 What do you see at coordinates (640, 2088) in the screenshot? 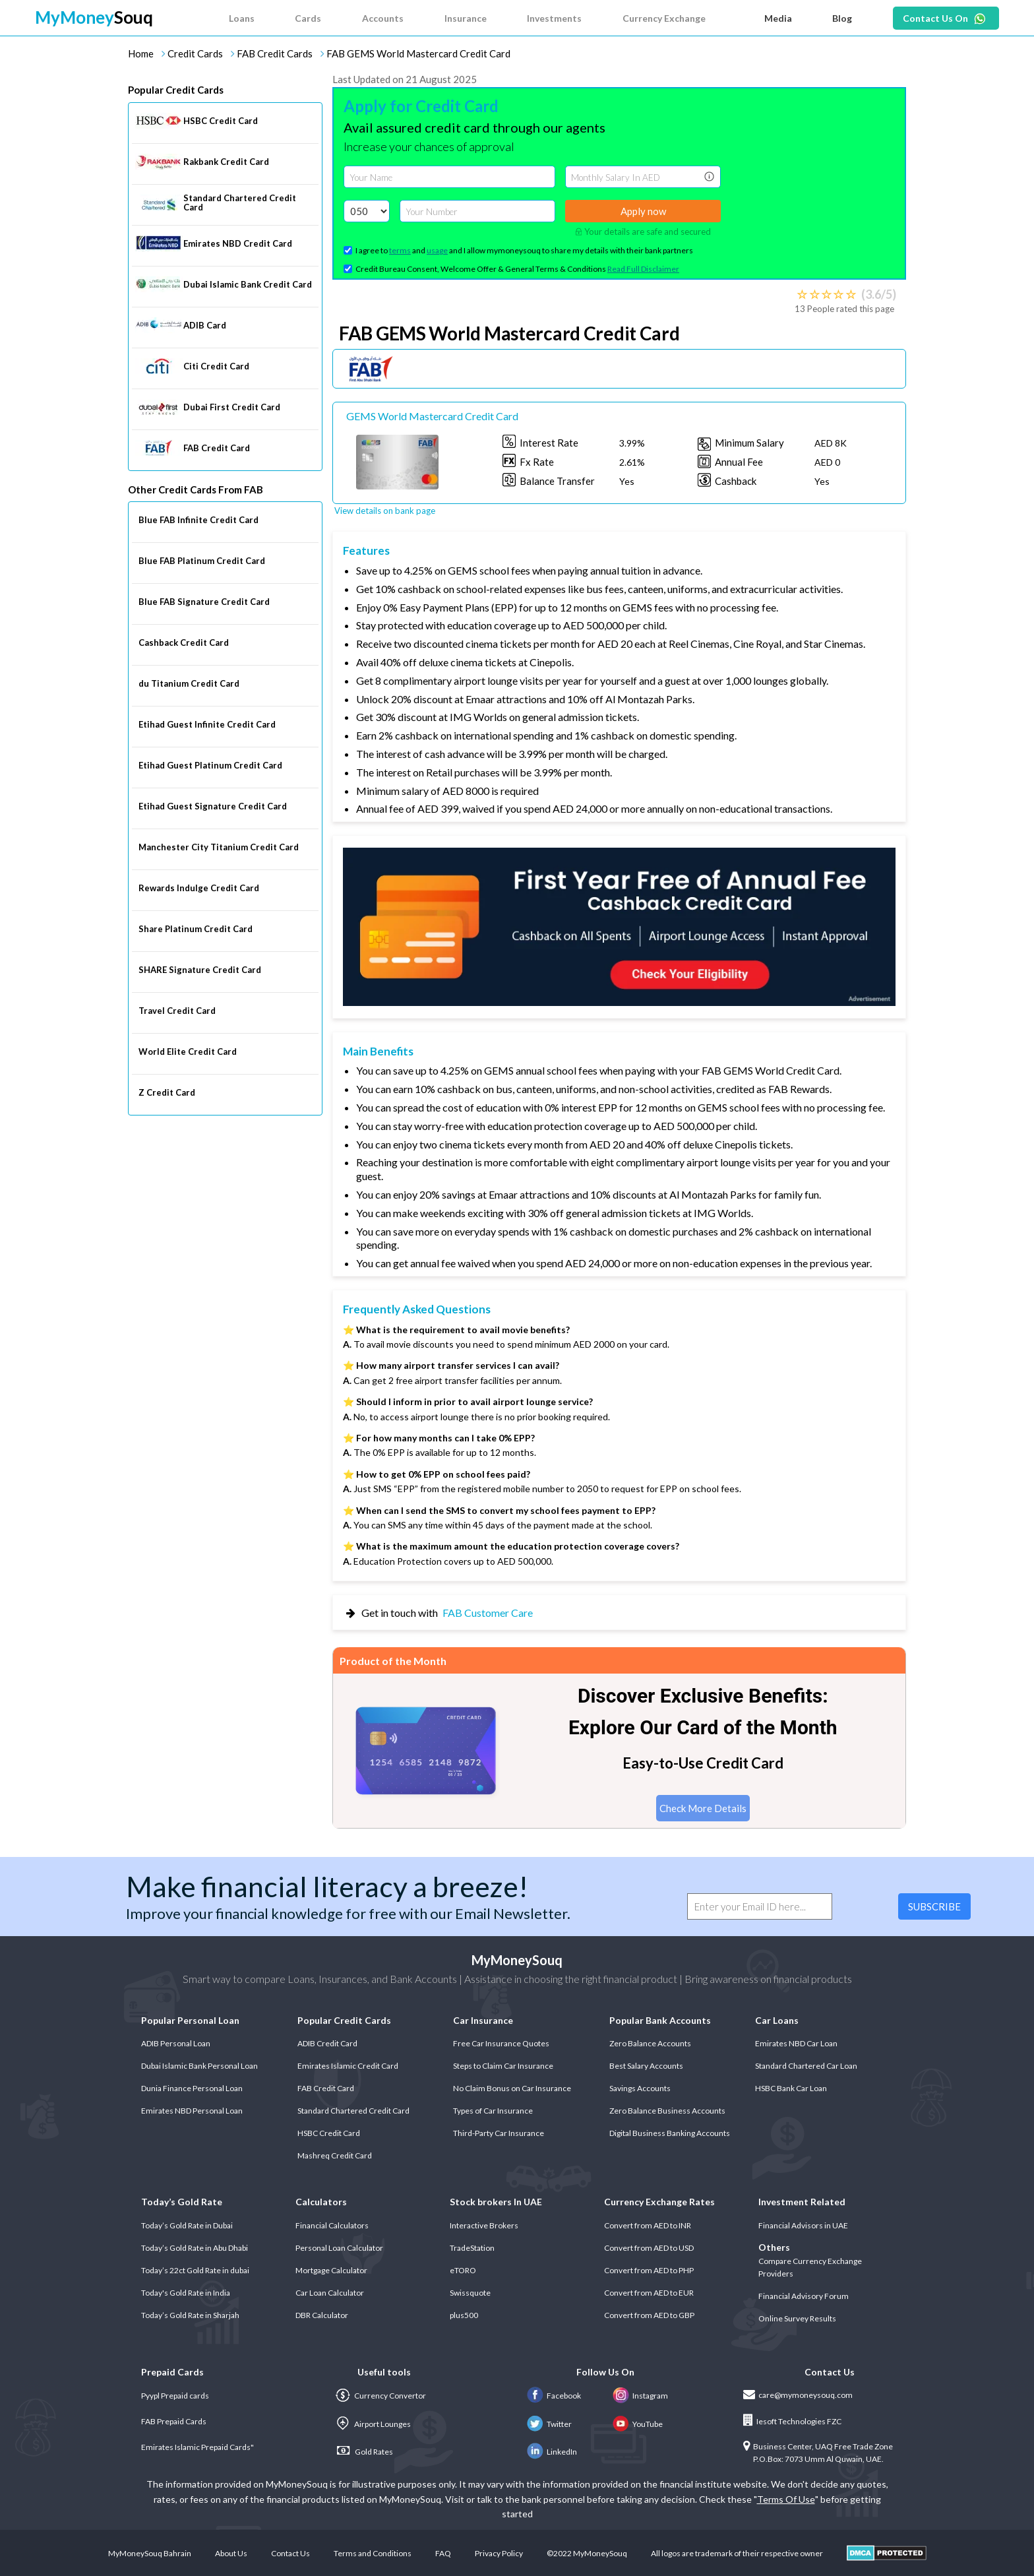
I see `Savings Accounts` at bounding box center [640, 2088].